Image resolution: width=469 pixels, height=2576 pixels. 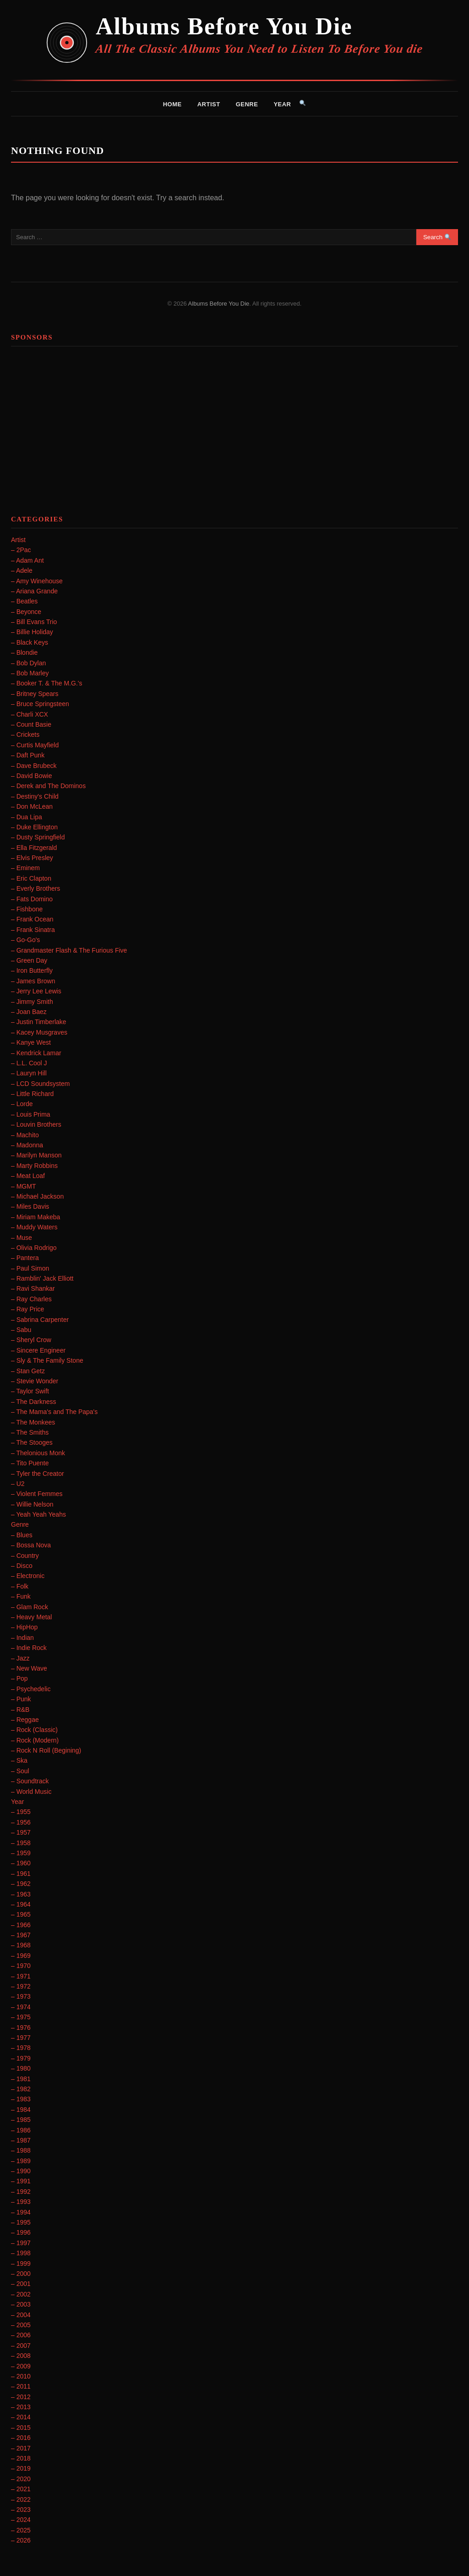 What do you see at coordinates (32, 1442) in the screenshot?
I see `– The Stooges` at bounding box center [32, 1442].